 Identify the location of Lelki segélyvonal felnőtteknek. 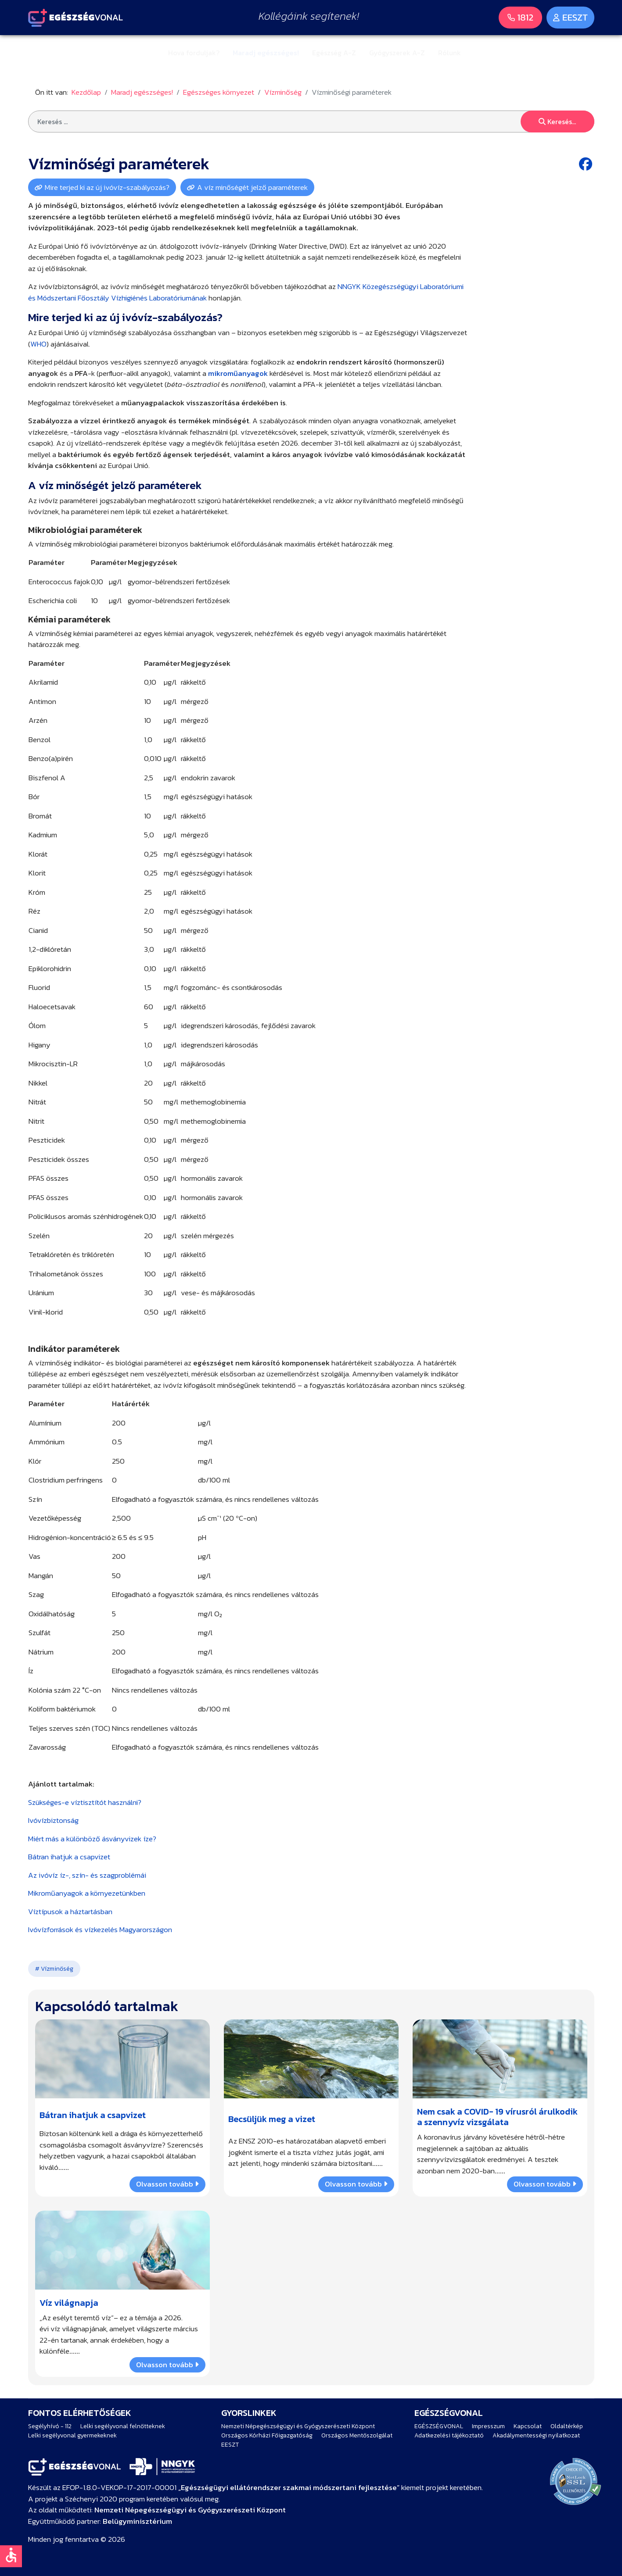
(122, 2426).